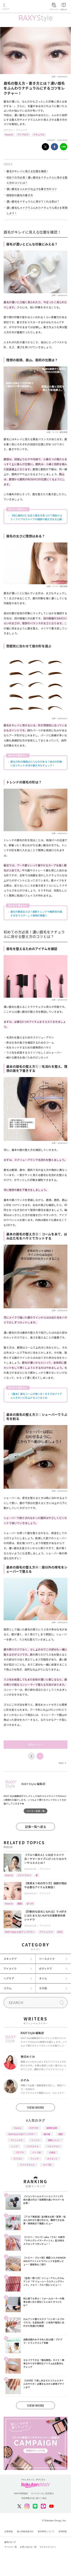 The height and width of the screenshot is (2576, 71). Describe the element at coordinates (47, 1959) in the screenshot. I see `ベースメイク` at that location.